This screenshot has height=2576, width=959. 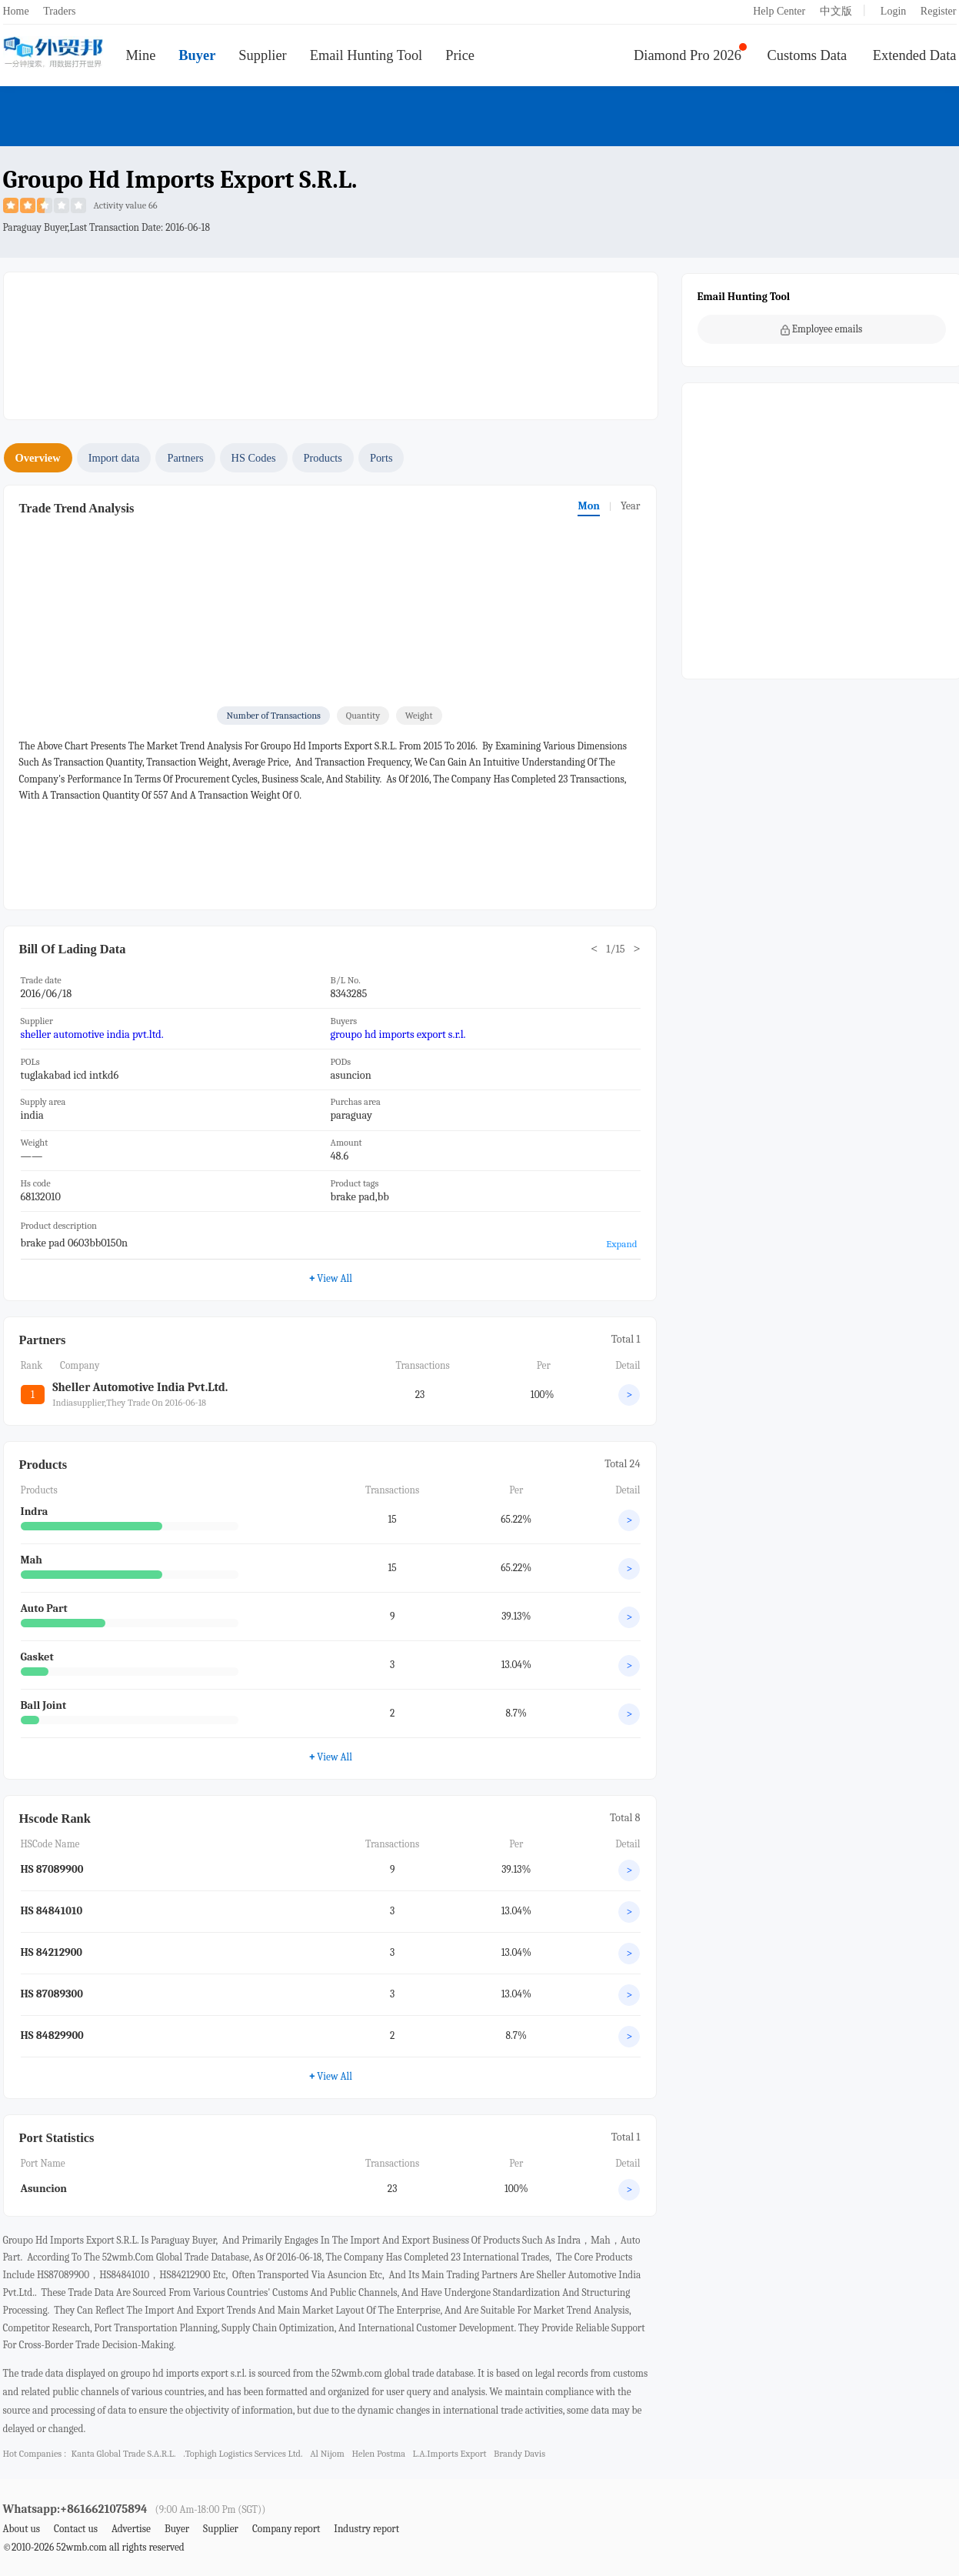 What do you see at coordinates (286, 2528) in the screenshot?
I see `Company report` at bounding box center [286, 2528].